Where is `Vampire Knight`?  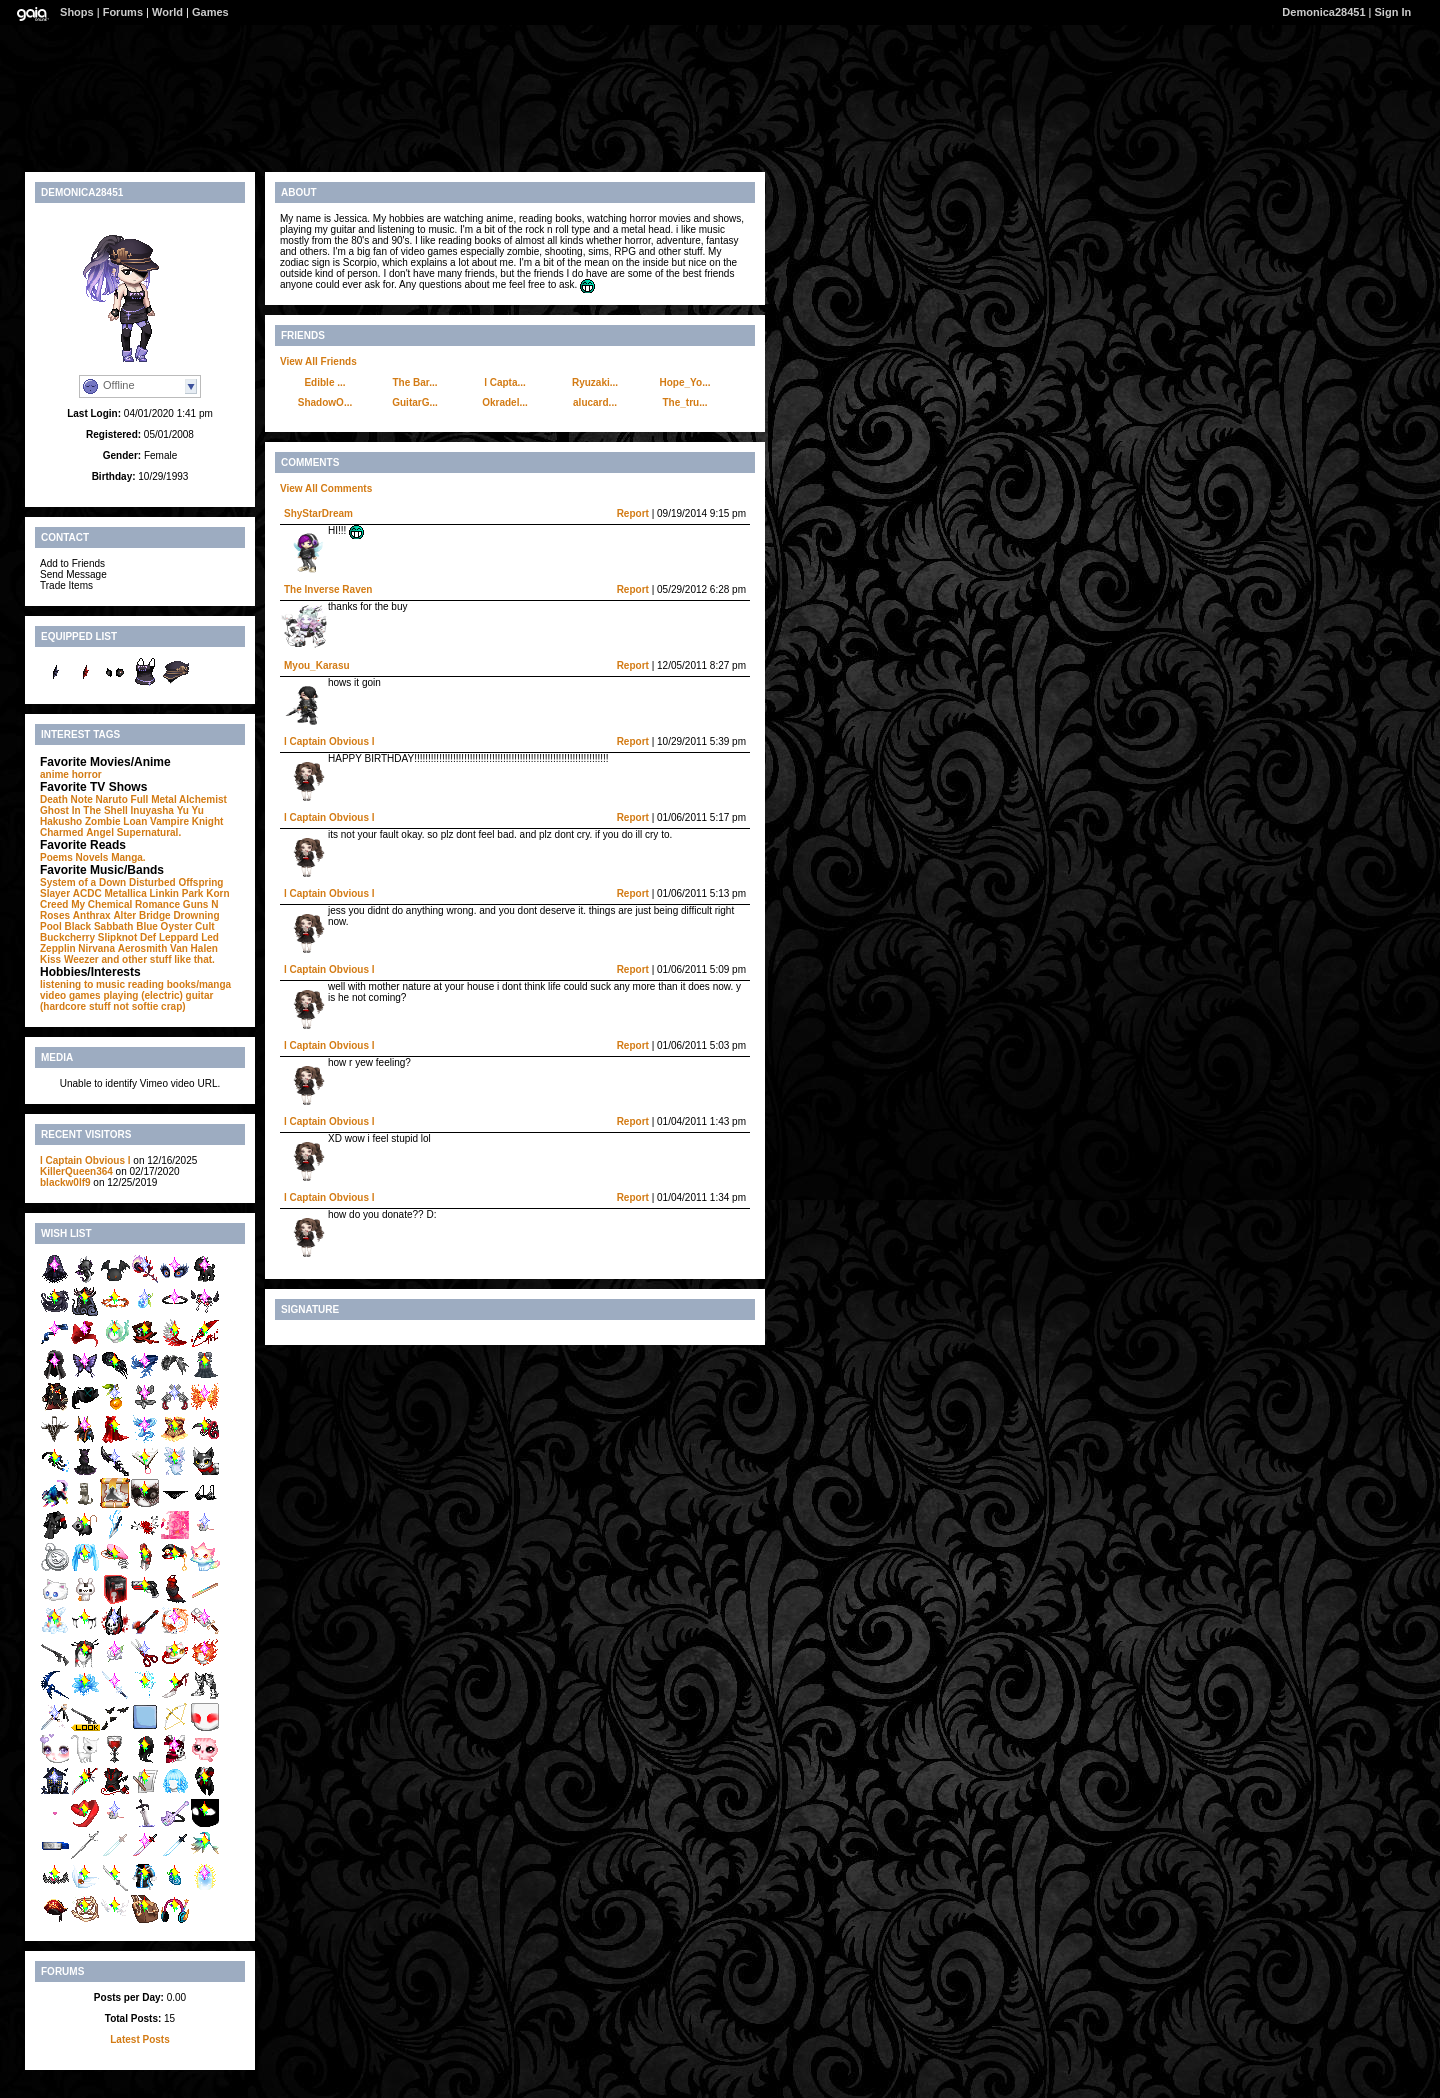 Vampire Knight is located at coordinates (186, 821).